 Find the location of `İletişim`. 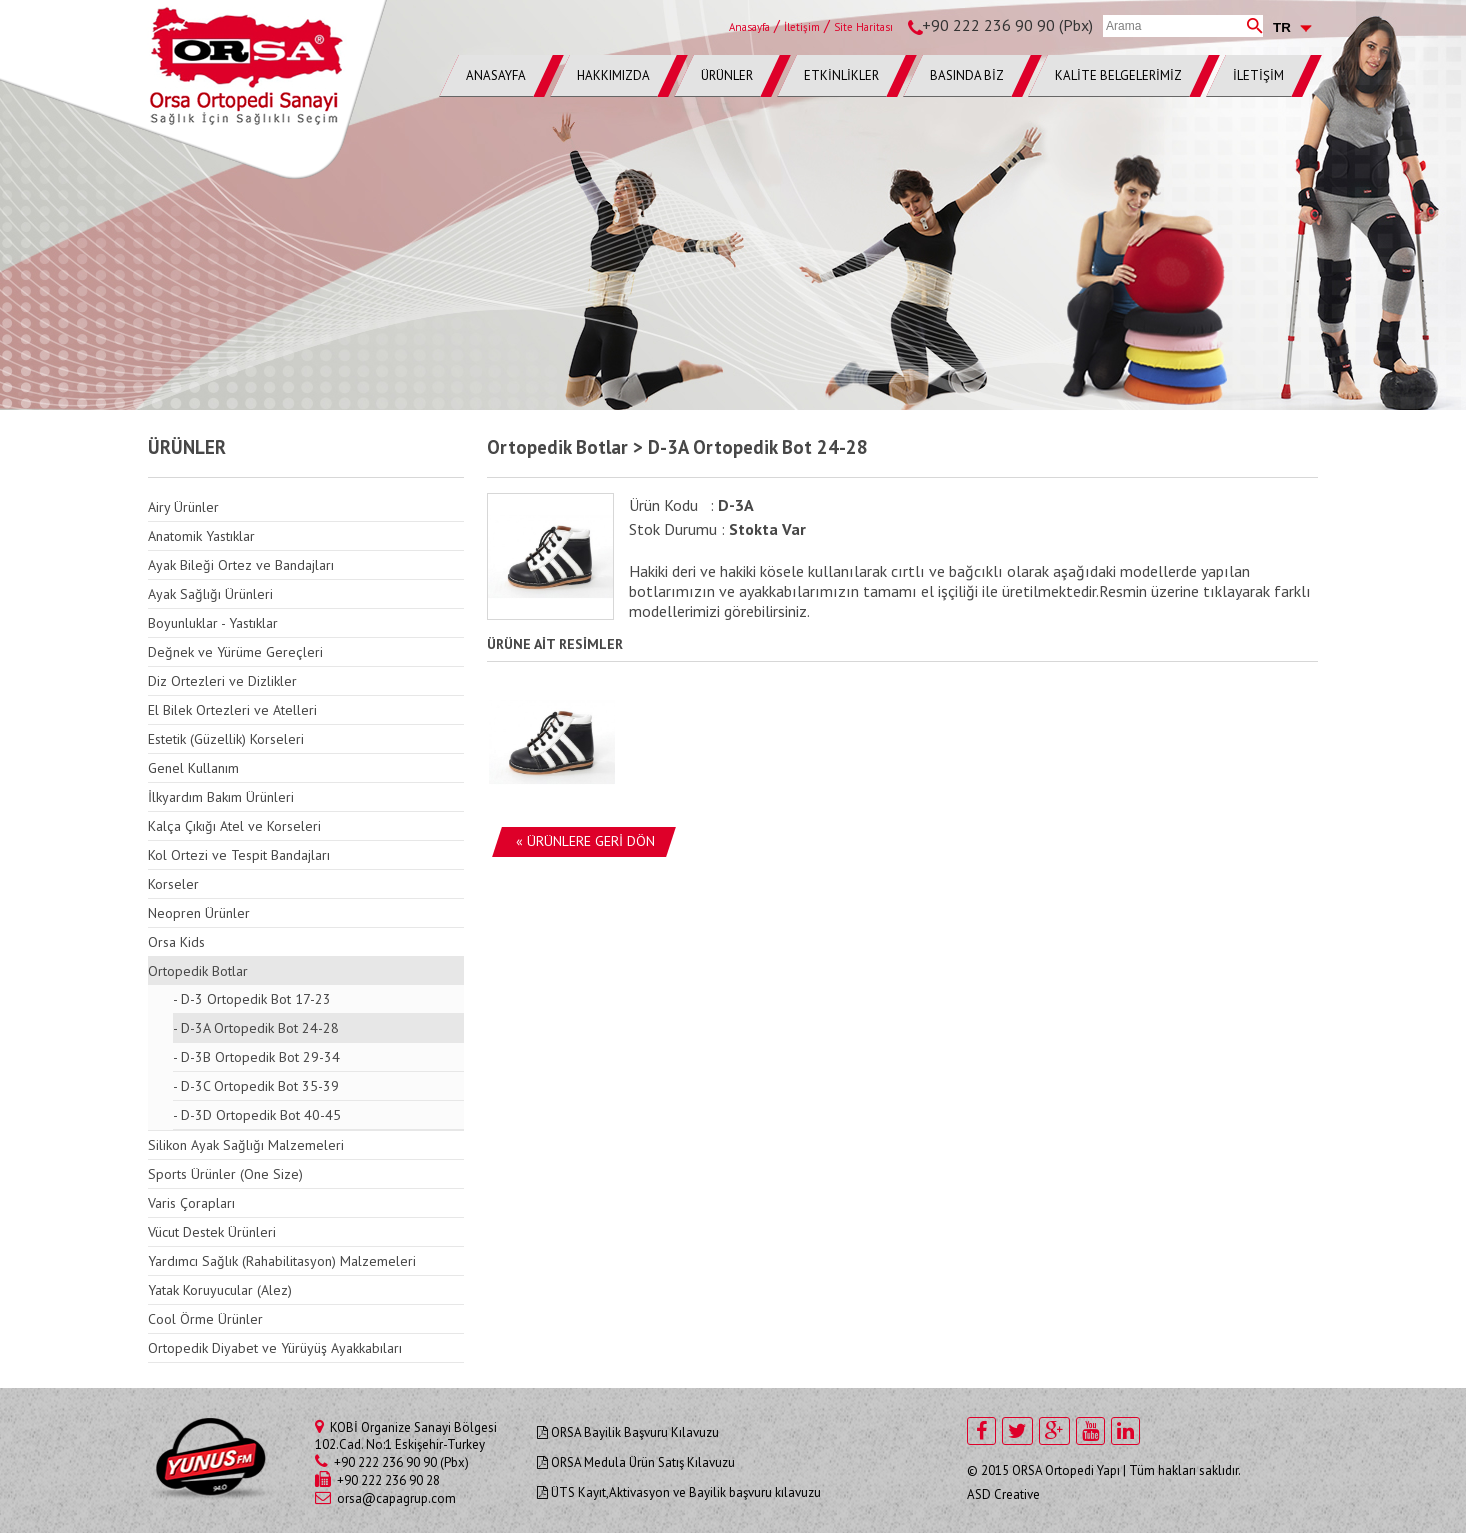

İletişim is located at coordinates (802, 27).